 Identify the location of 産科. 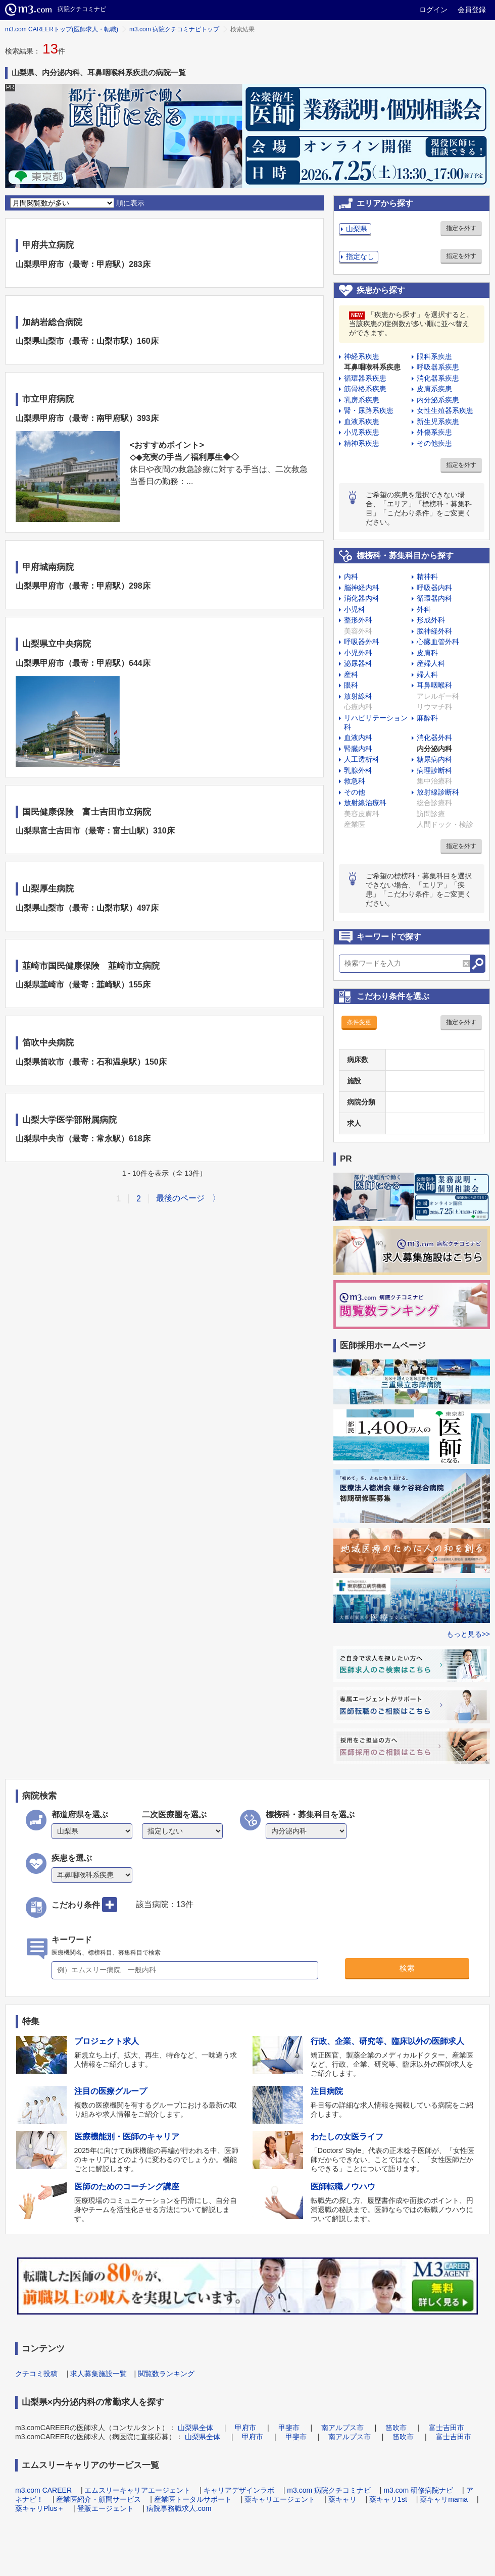
(351, 674).